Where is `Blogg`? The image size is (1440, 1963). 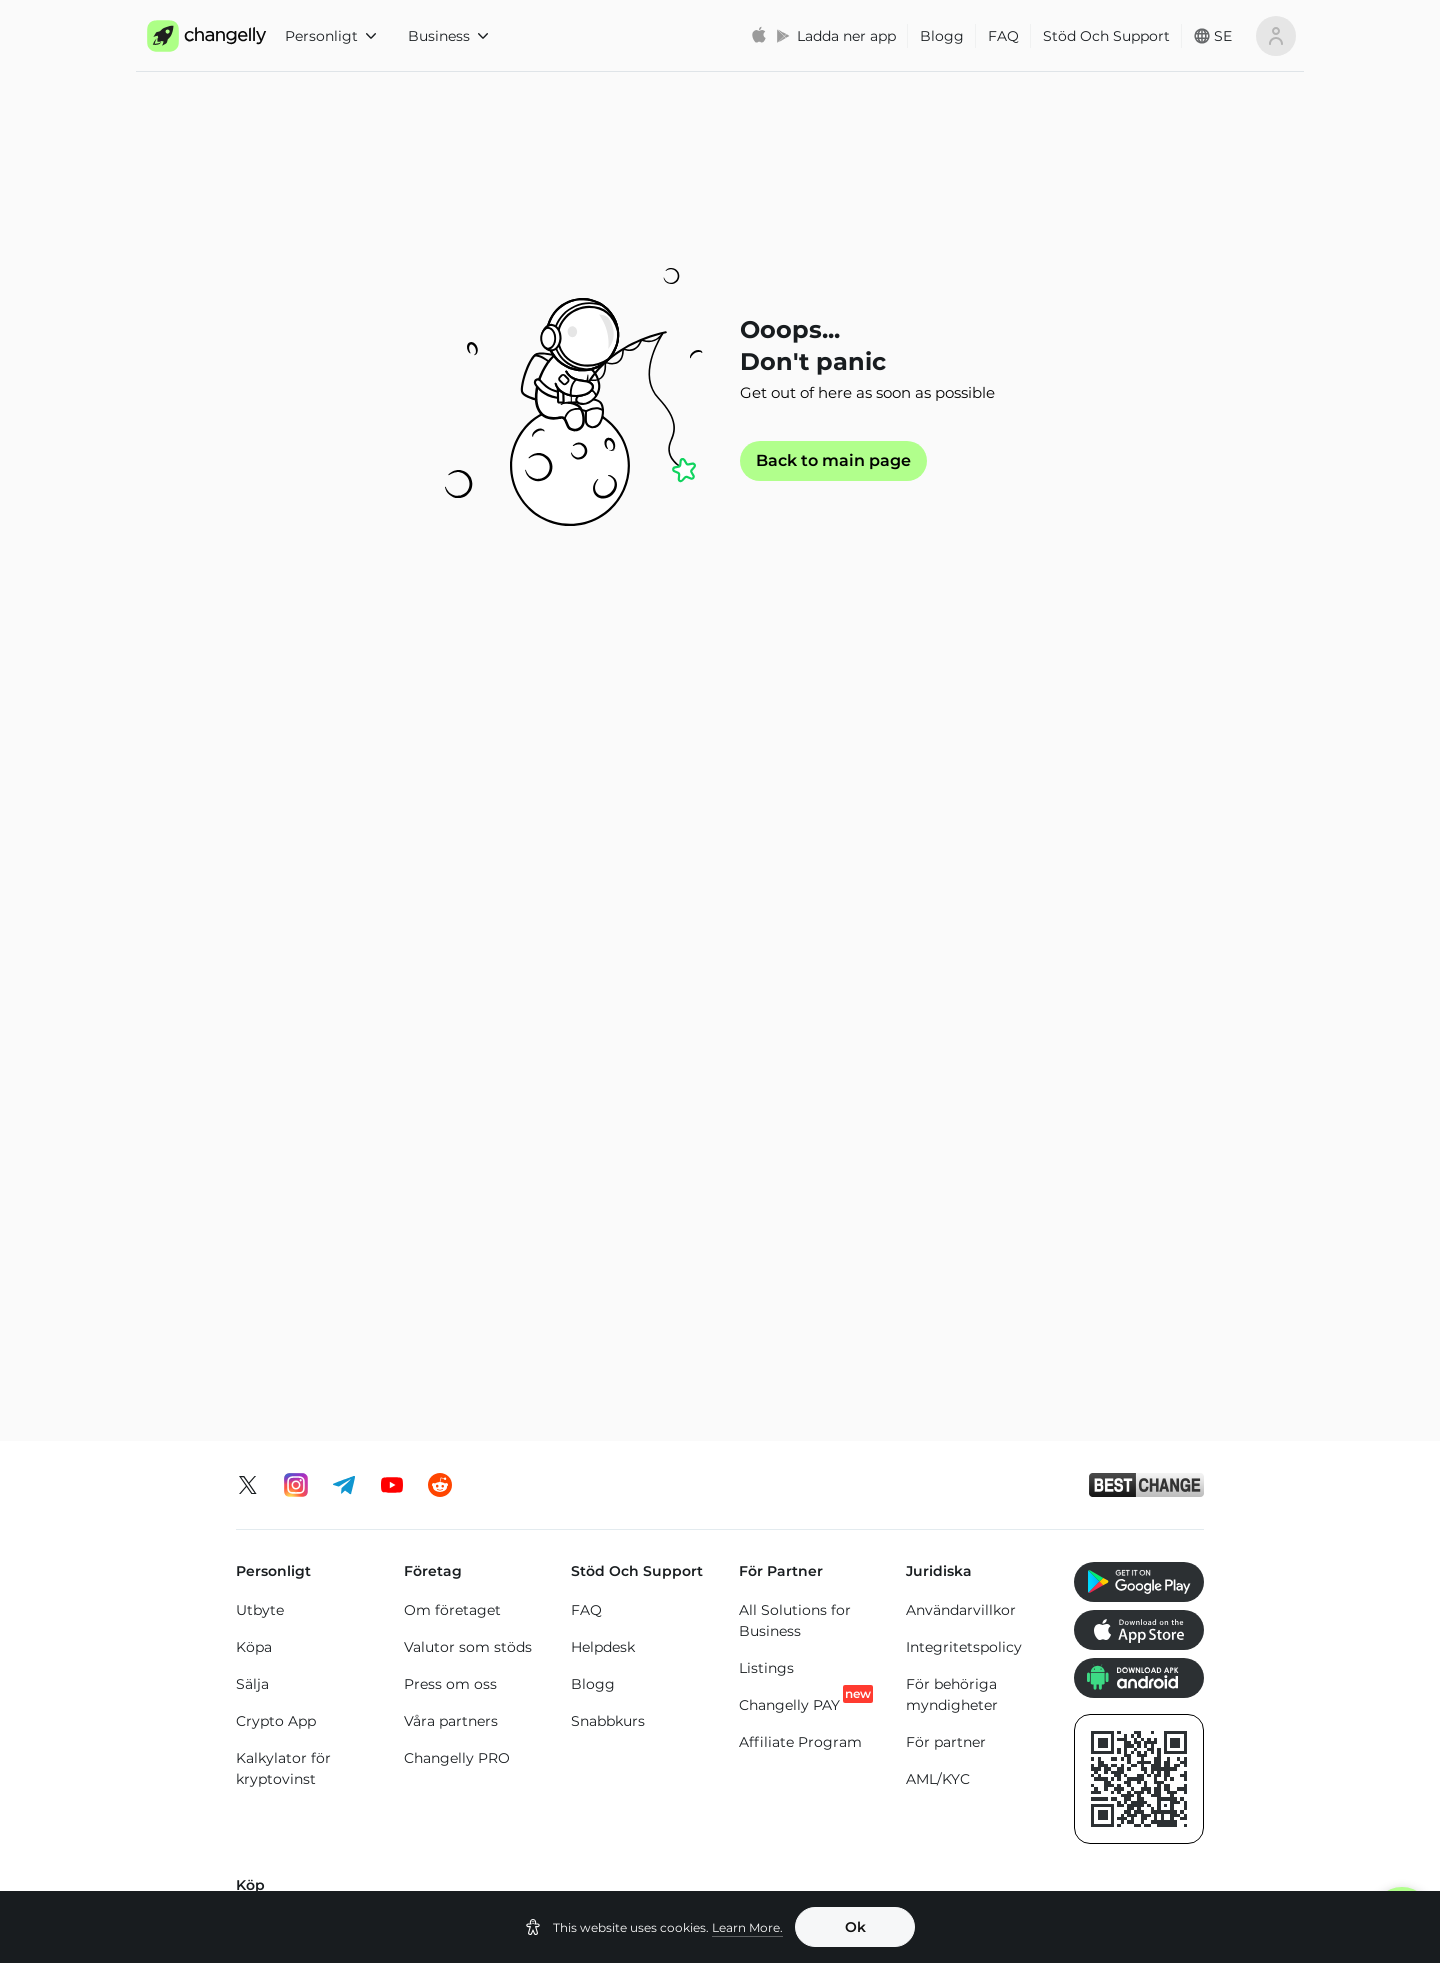
Blogg is located at coordinates (942, 36).